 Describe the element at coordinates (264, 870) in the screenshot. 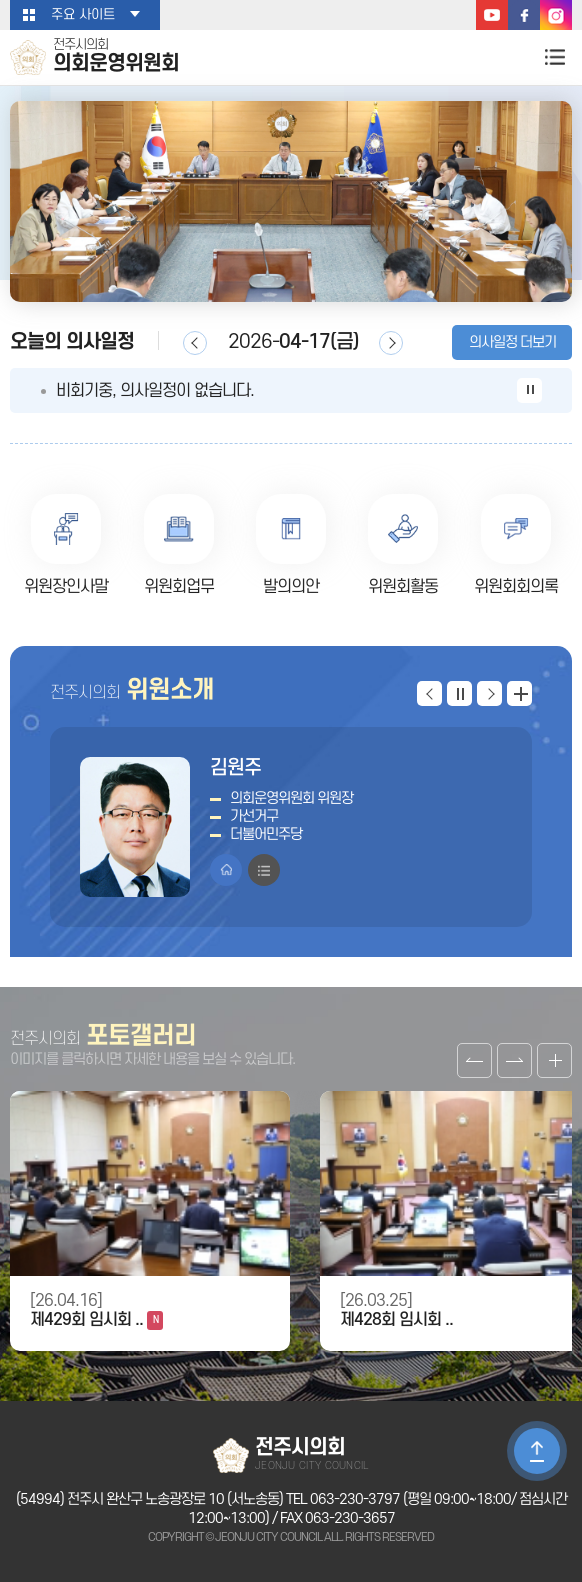

I see `프로필` at that location.